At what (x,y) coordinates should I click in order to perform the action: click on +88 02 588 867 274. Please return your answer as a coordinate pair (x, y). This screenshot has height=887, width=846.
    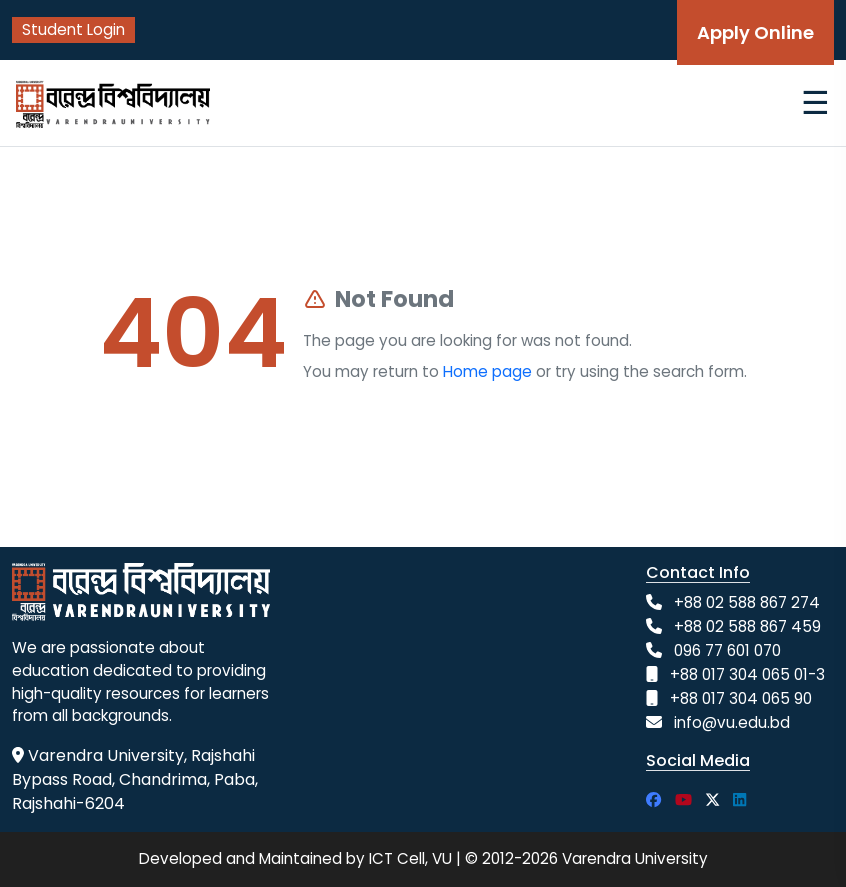
    Looking at the image, I should click on (747, 602).